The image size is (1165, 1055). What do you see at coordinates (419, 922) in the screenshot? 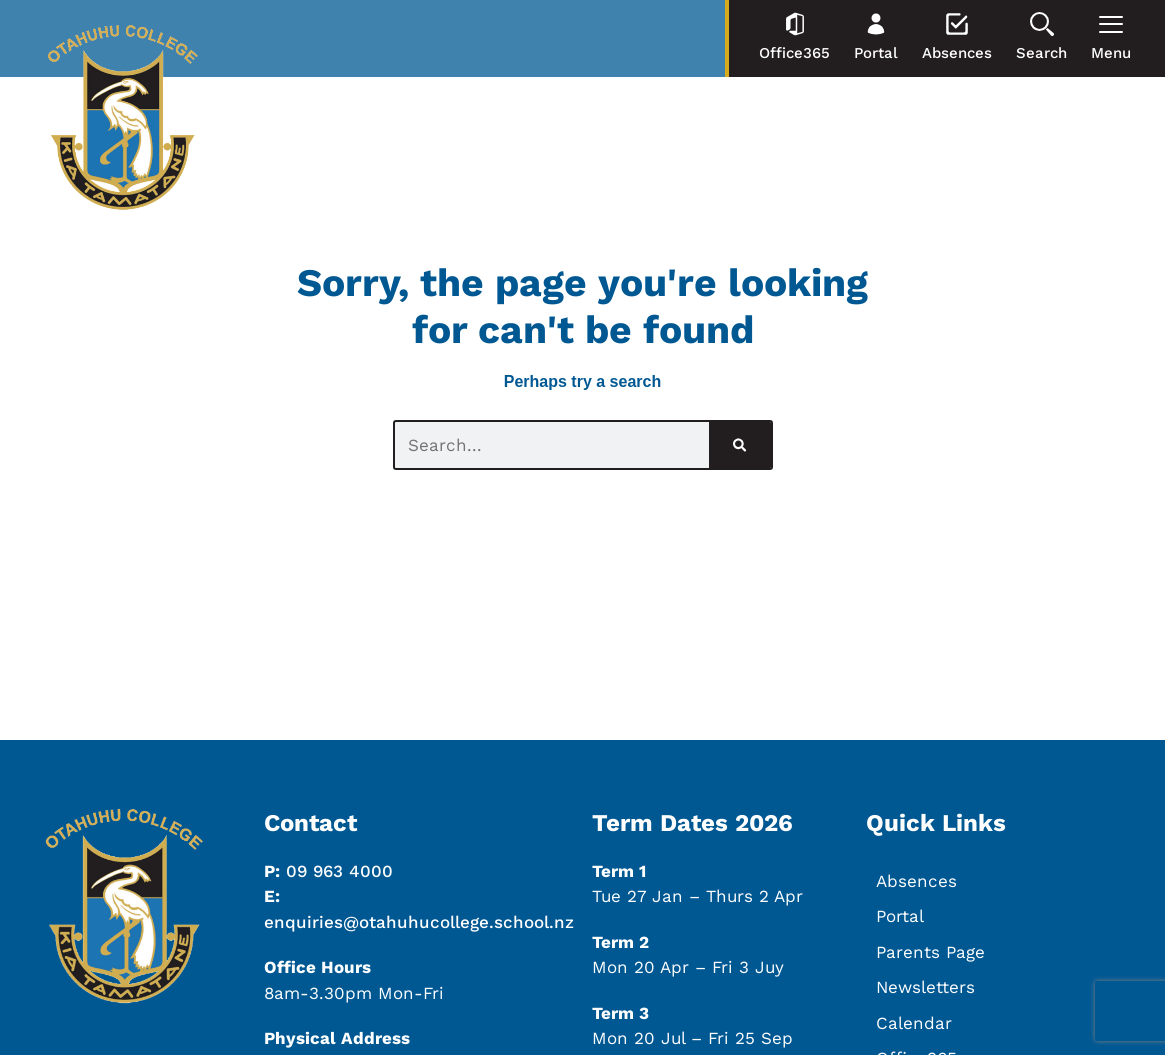
I see `enquiries@otahuhucollege.school.nz` at bounding box center [419, 922].